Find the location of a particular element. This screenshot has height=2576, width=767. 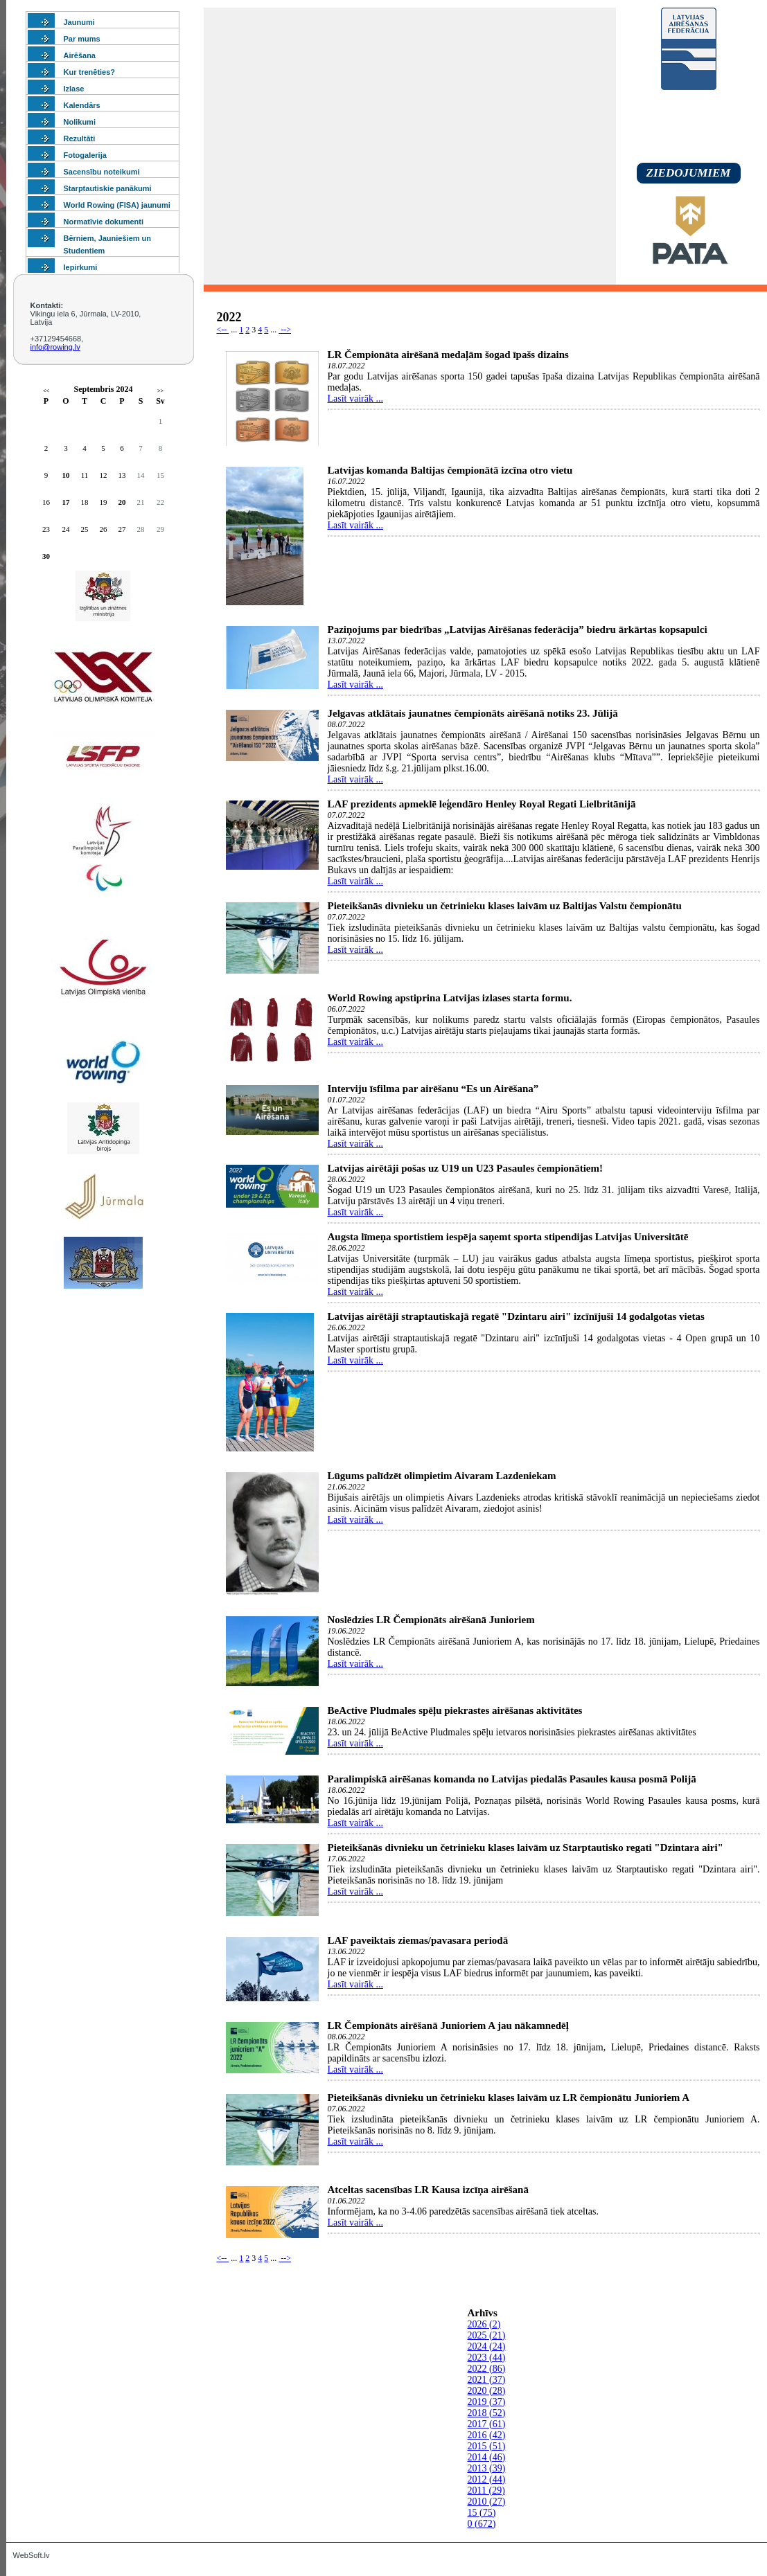

Normatīvie dokumenti is located at coordinates (104, 221).